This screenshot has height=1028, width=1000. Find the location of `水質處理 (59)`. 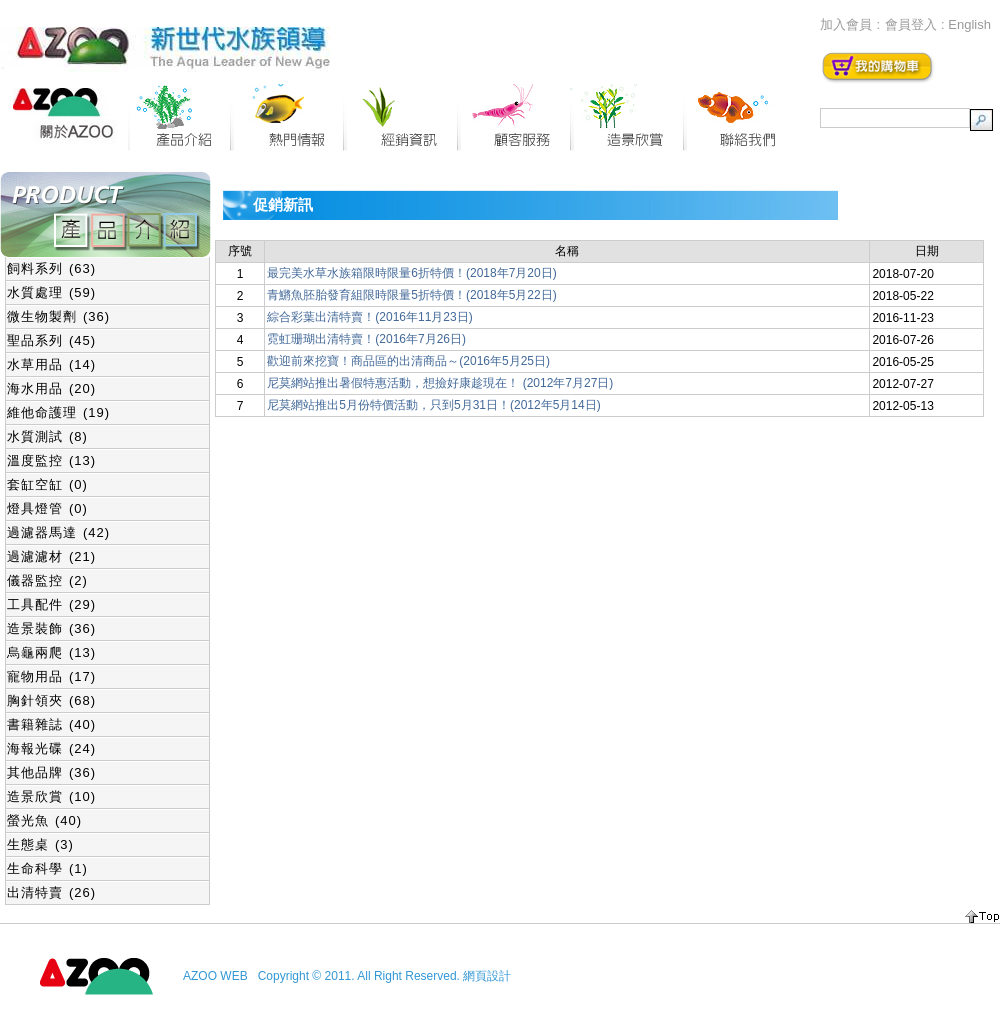

水質處理 (59) is located at coordinates (51, 292).